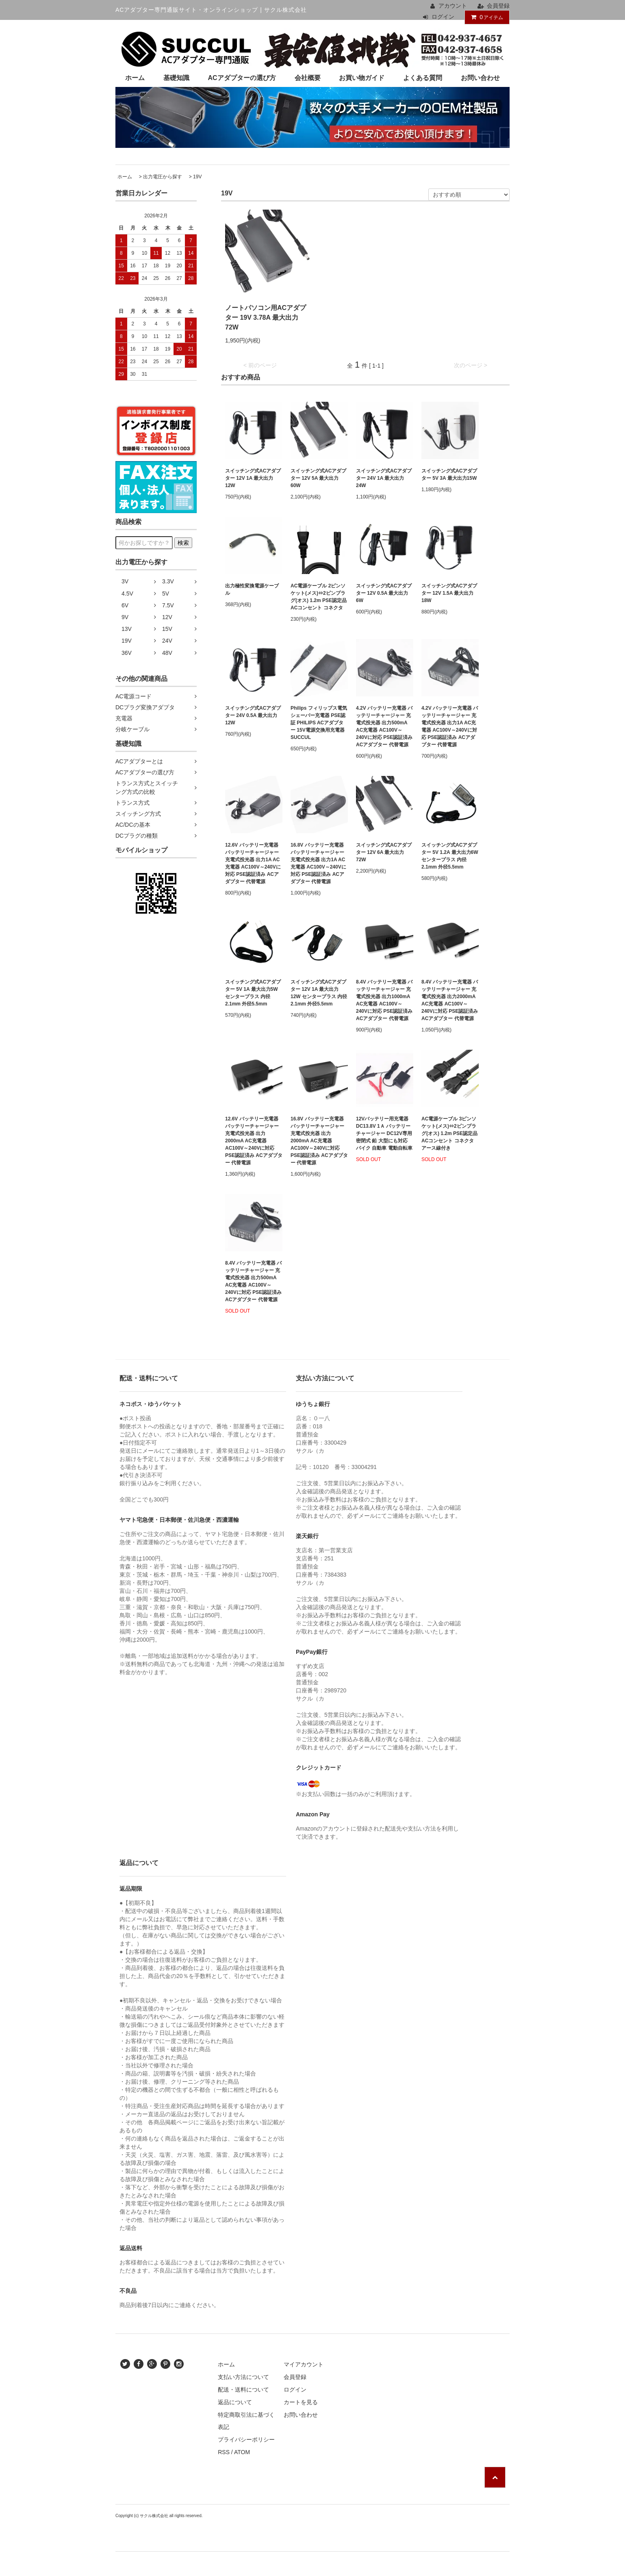  Describe the element at coordinates (253, 1281) in the screenshot. I see `8.4V バッテリー充電器 バッテリーチャージャー 充電式投光器 出力500mA AC充電器 AC100V～240Vに対応 PSE認証済み ACアダプター 代替電源` at that location.